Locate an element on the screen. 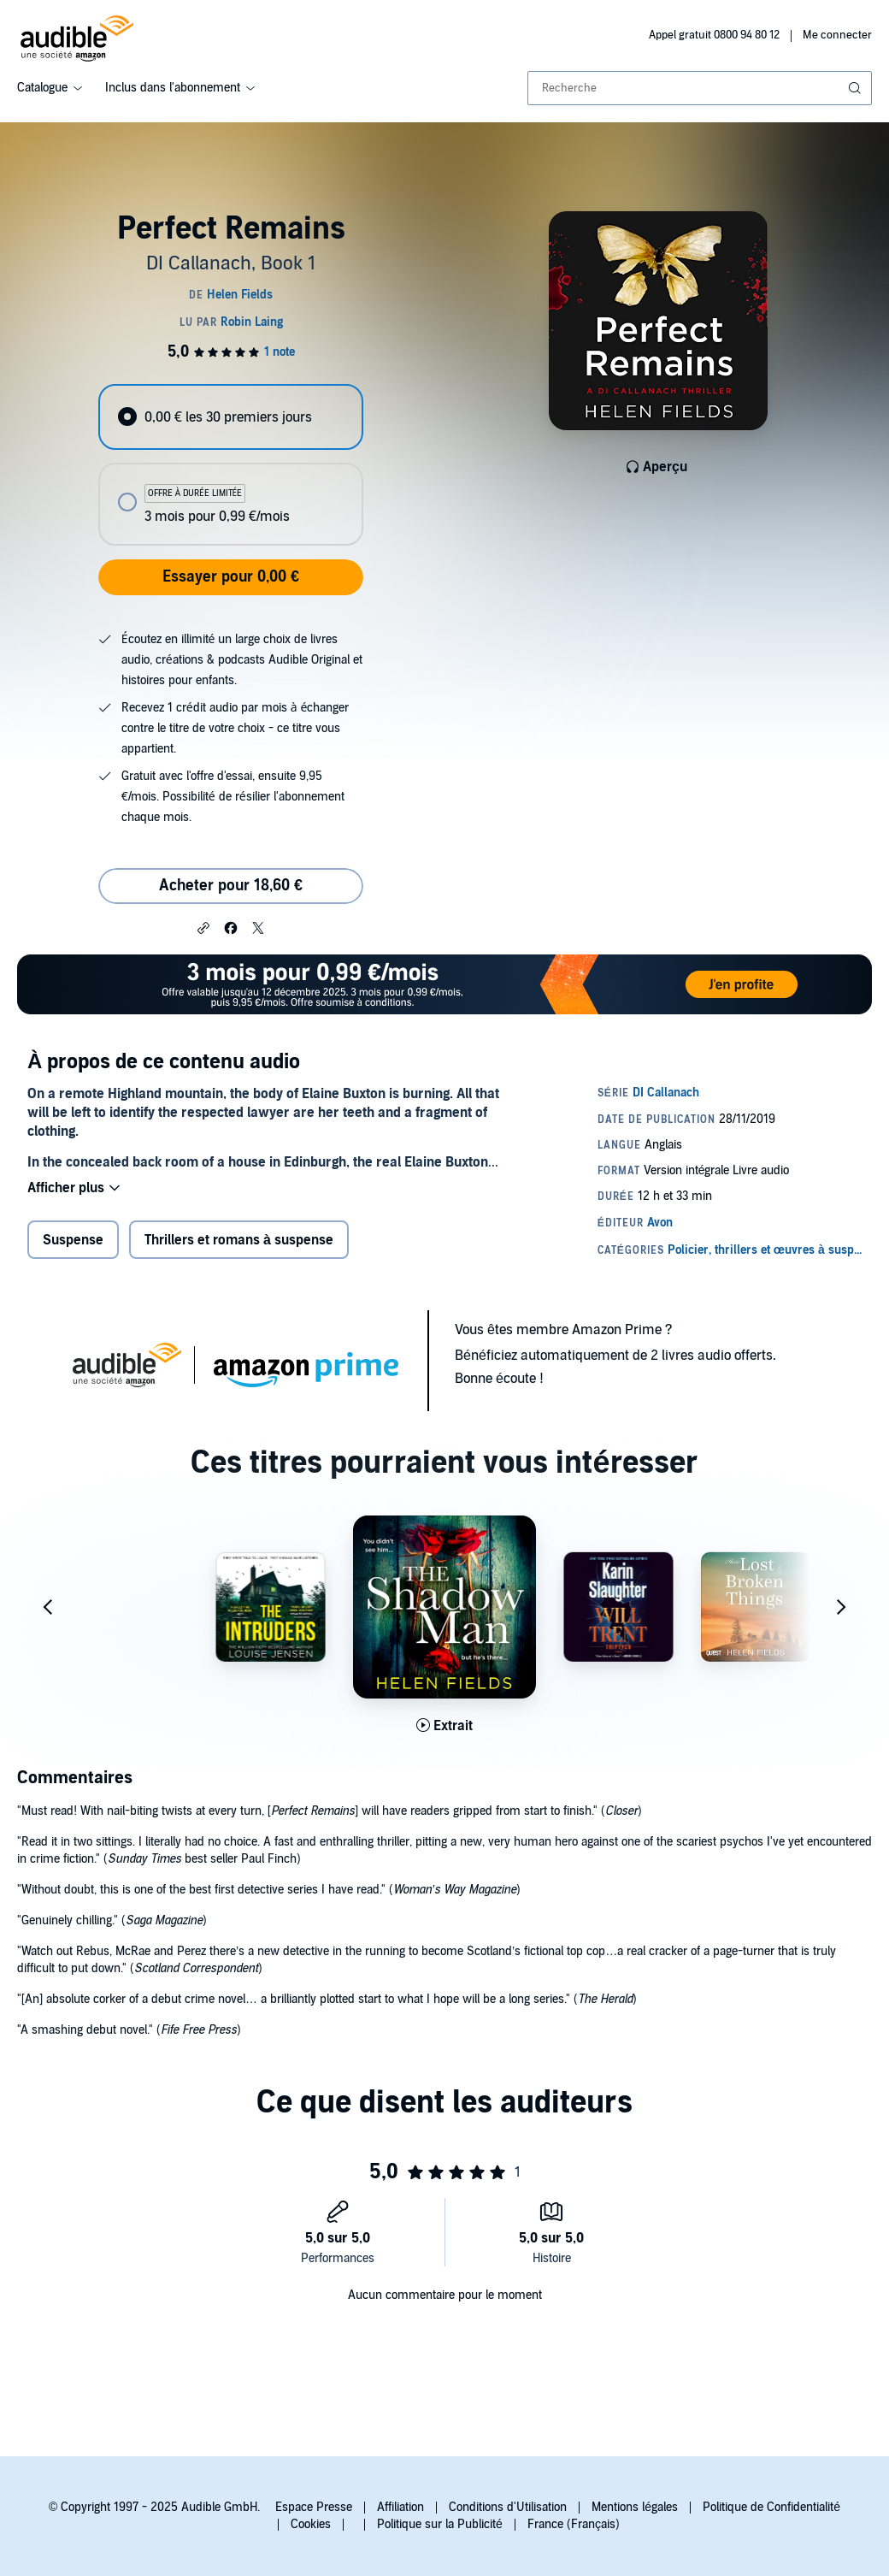 Image resolution: width=889 pixels, height=2576 pixels. [radiogroup] is located at coordinates (230, 465).